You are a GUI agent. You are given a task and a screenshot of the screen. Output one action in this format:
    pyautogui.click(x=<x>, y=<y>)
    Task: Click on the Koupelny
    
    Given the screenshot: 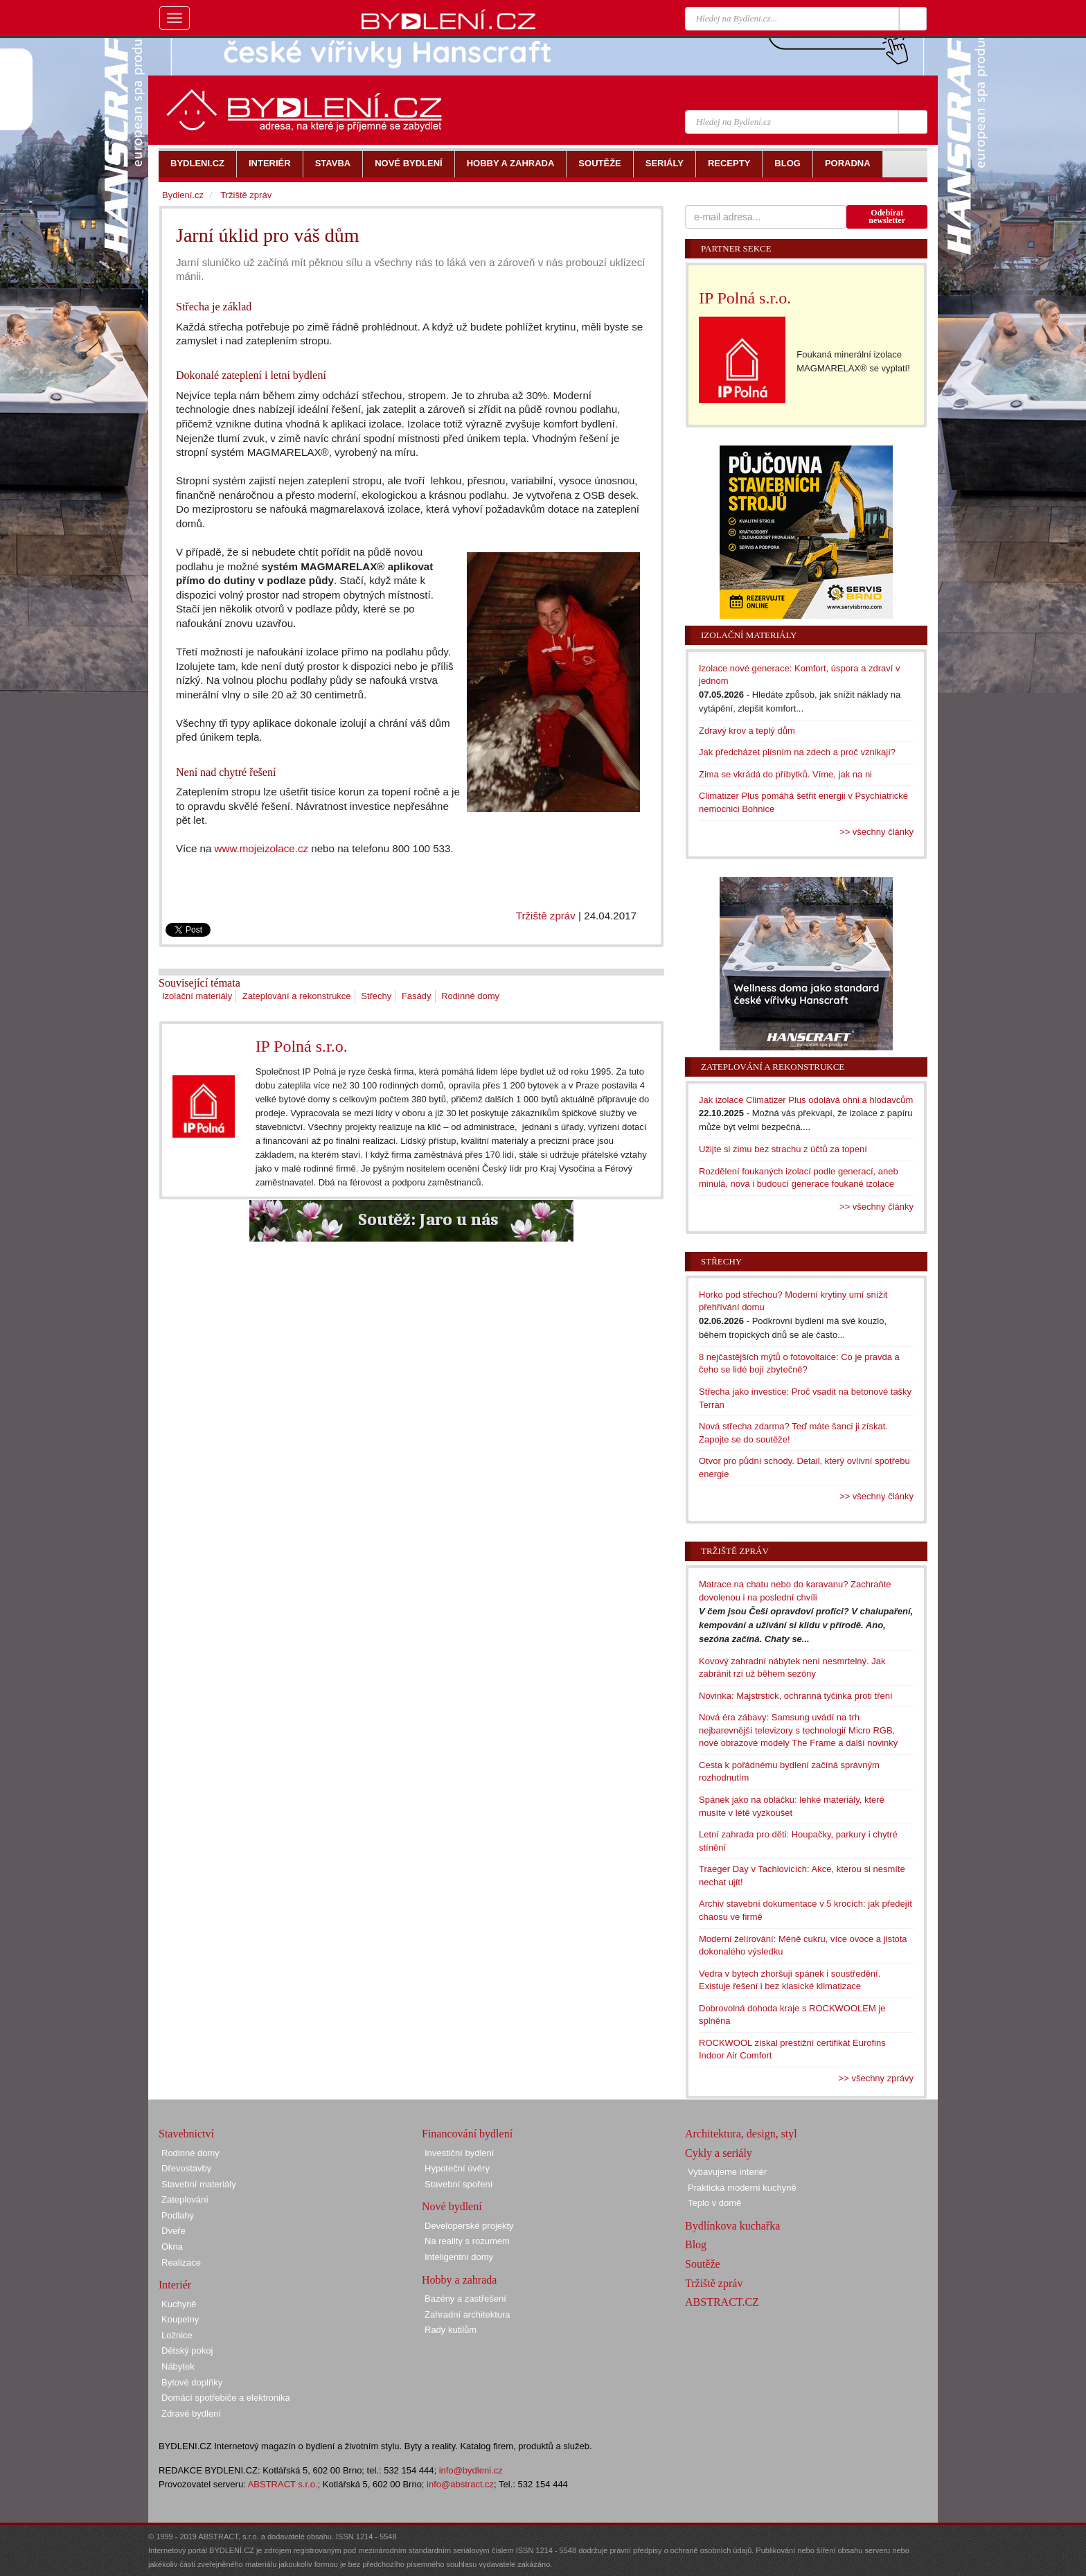 What is the action you would take?
    pyautogui.click(x=180, y=2319)
    